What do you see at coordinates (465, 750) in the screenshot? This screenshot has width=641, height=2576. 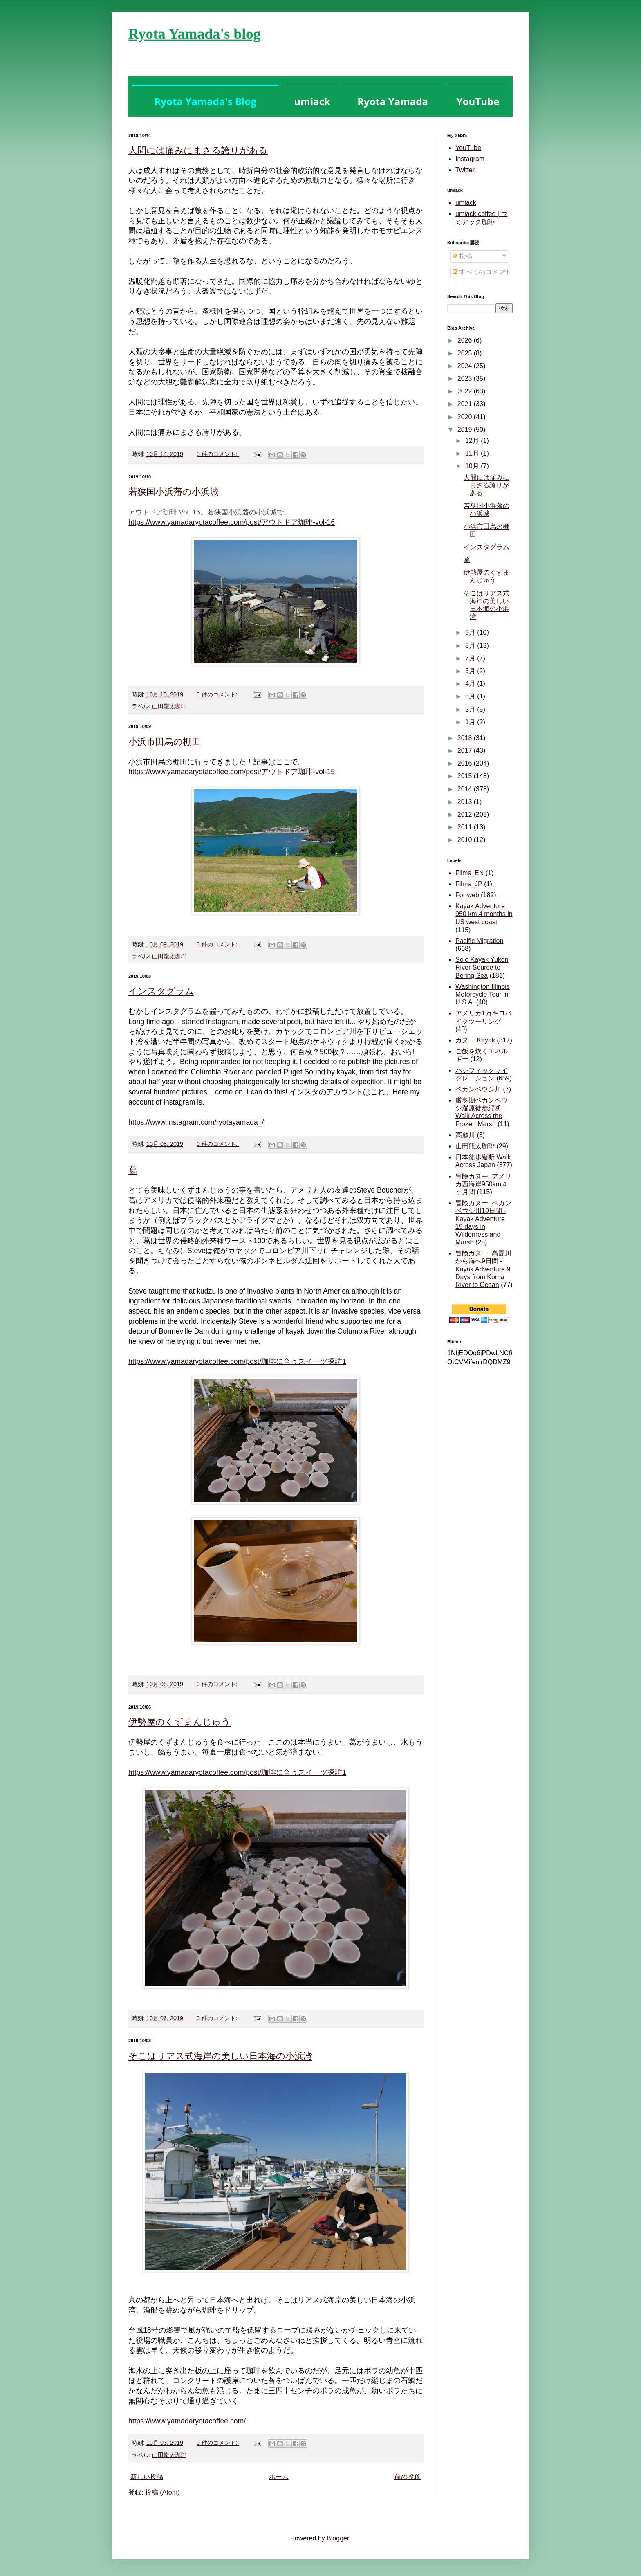 I see `2017` at bounding box center [465, 750].